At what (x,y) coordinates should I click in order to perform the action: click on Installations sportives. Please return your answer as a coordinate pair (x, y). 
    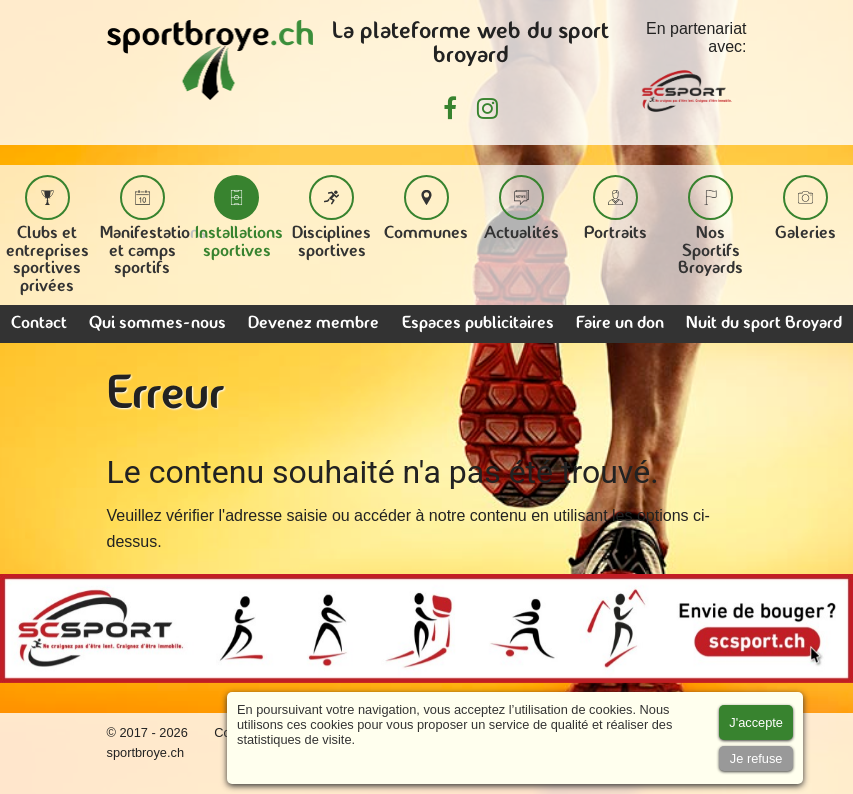
    Looking at the image, I should click on (239, 217).